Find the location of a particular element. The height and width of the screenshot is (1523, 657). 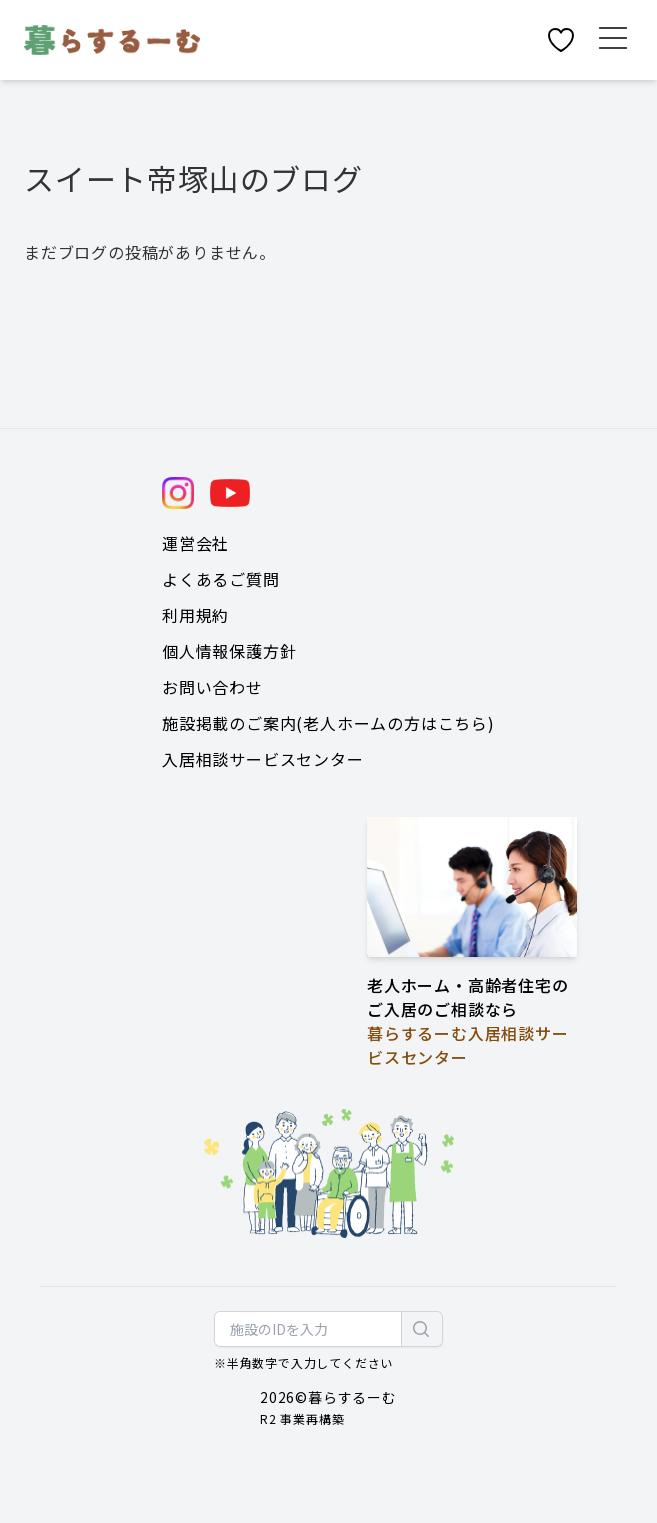

お問い合わせ is located at coordinates (212, 687).